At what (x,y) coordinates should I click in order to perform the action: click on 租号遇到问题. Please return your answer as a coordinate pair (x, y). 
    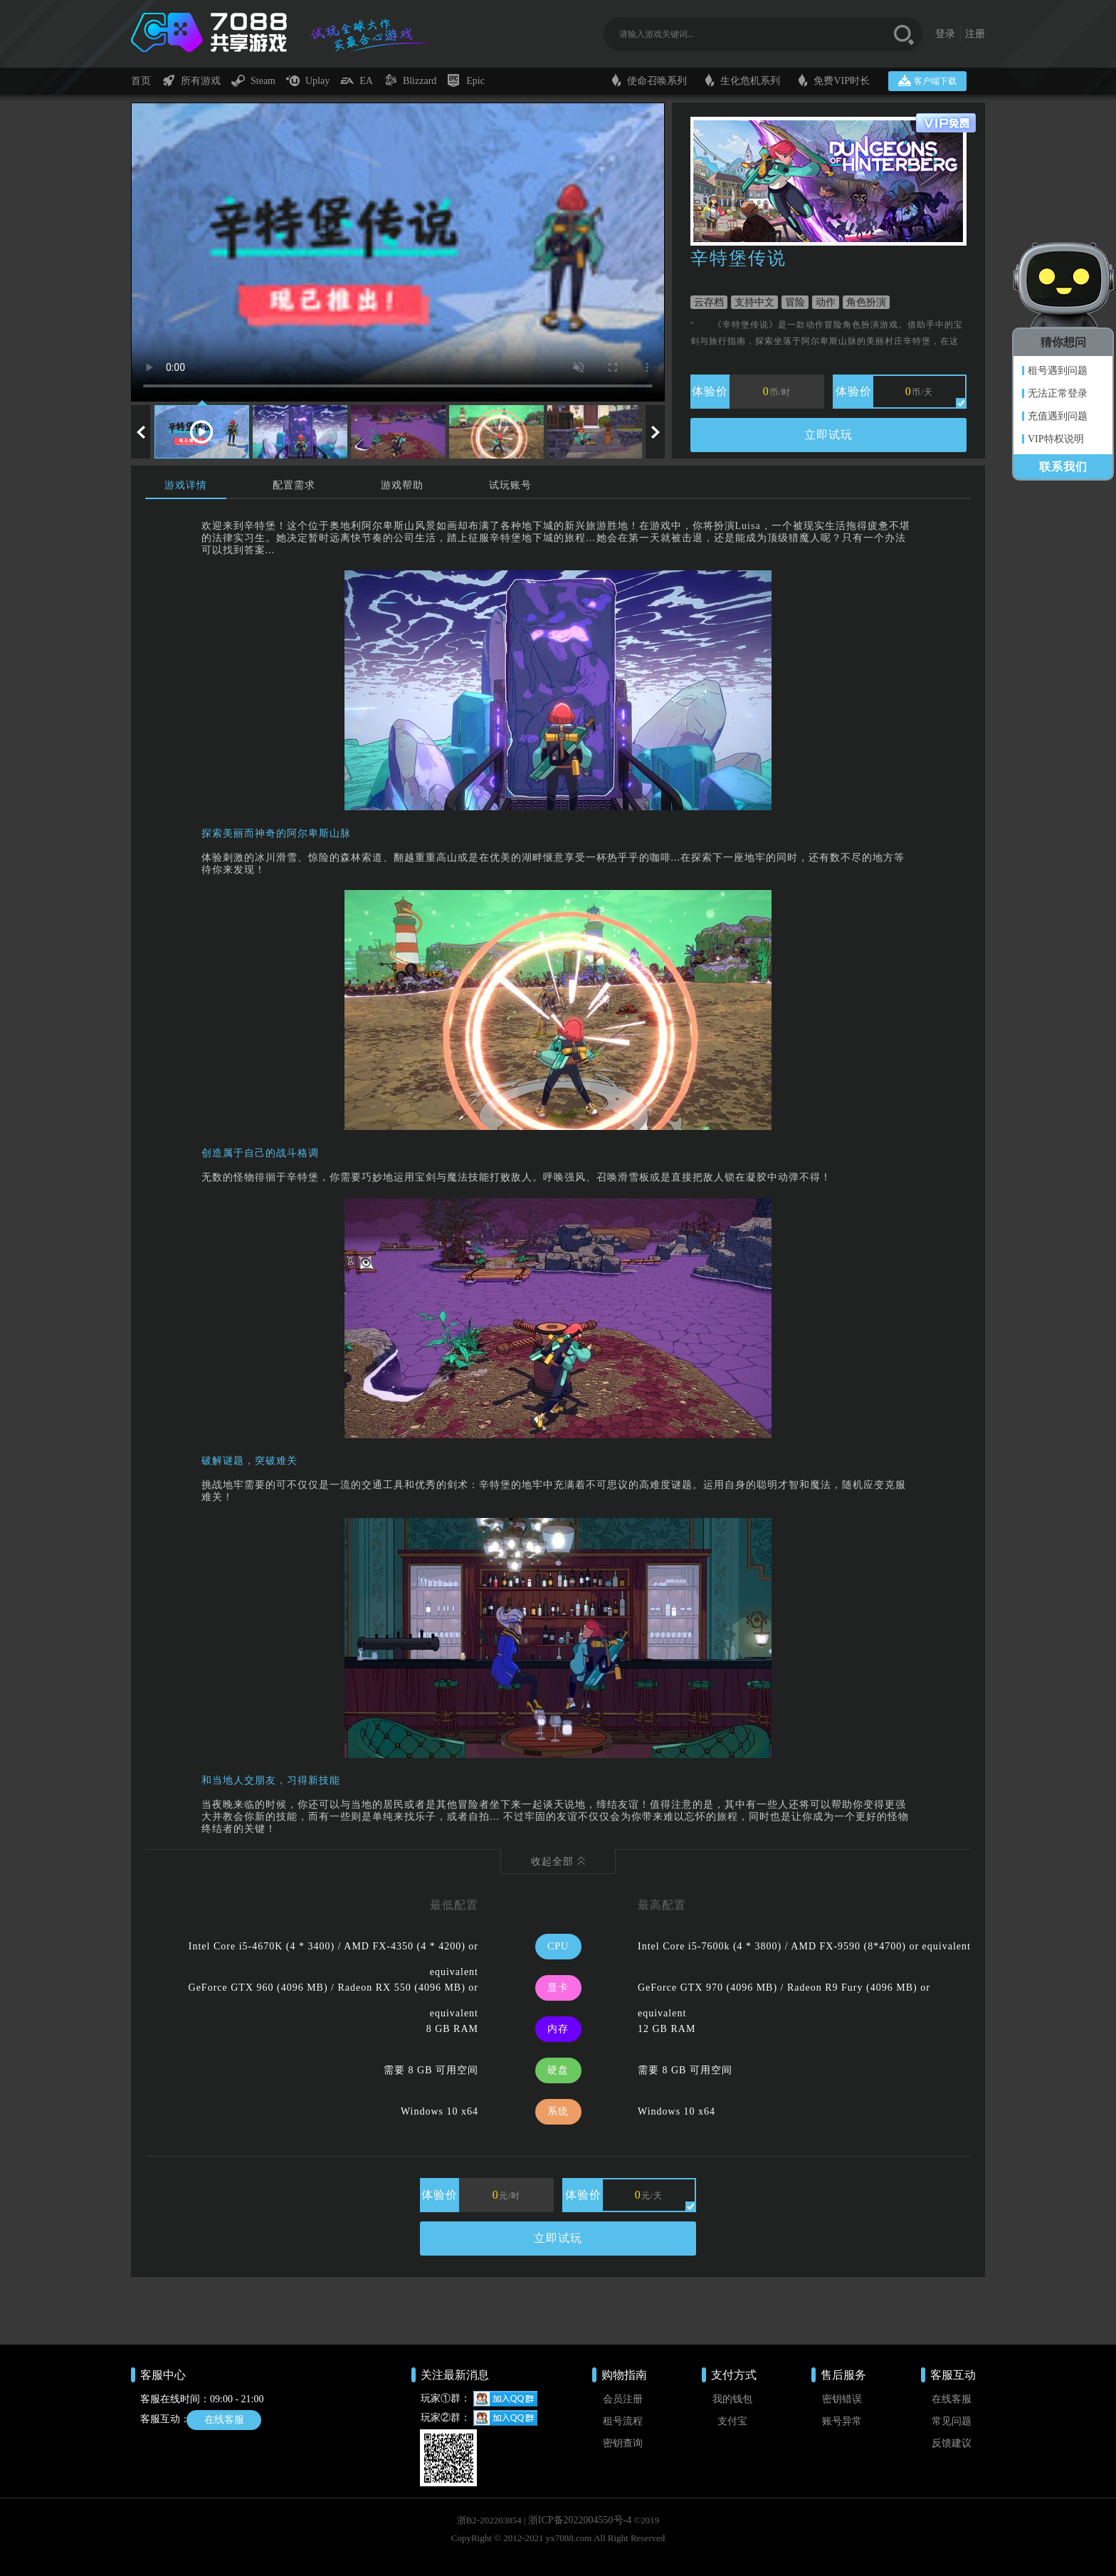
    Looking at the image, I should click on (1058, 370).